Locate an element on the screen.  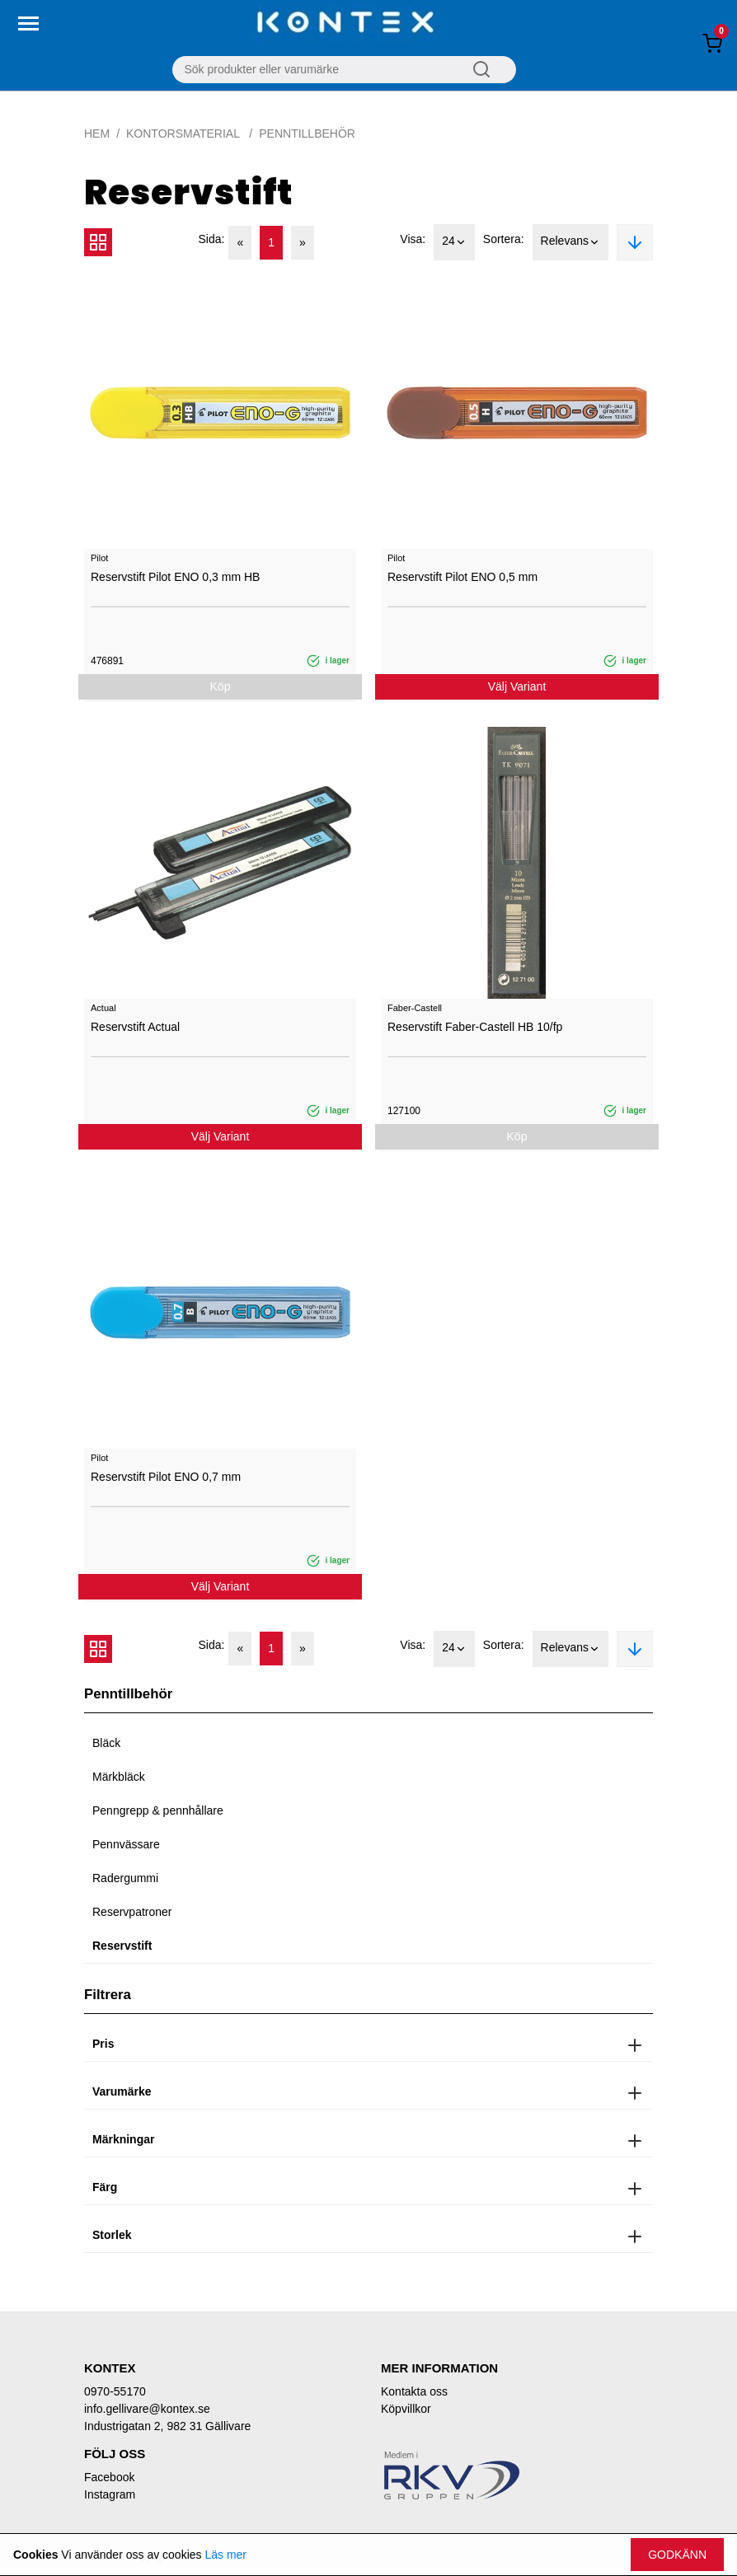
Reservpatroner is located at coordinates (132, 1911).